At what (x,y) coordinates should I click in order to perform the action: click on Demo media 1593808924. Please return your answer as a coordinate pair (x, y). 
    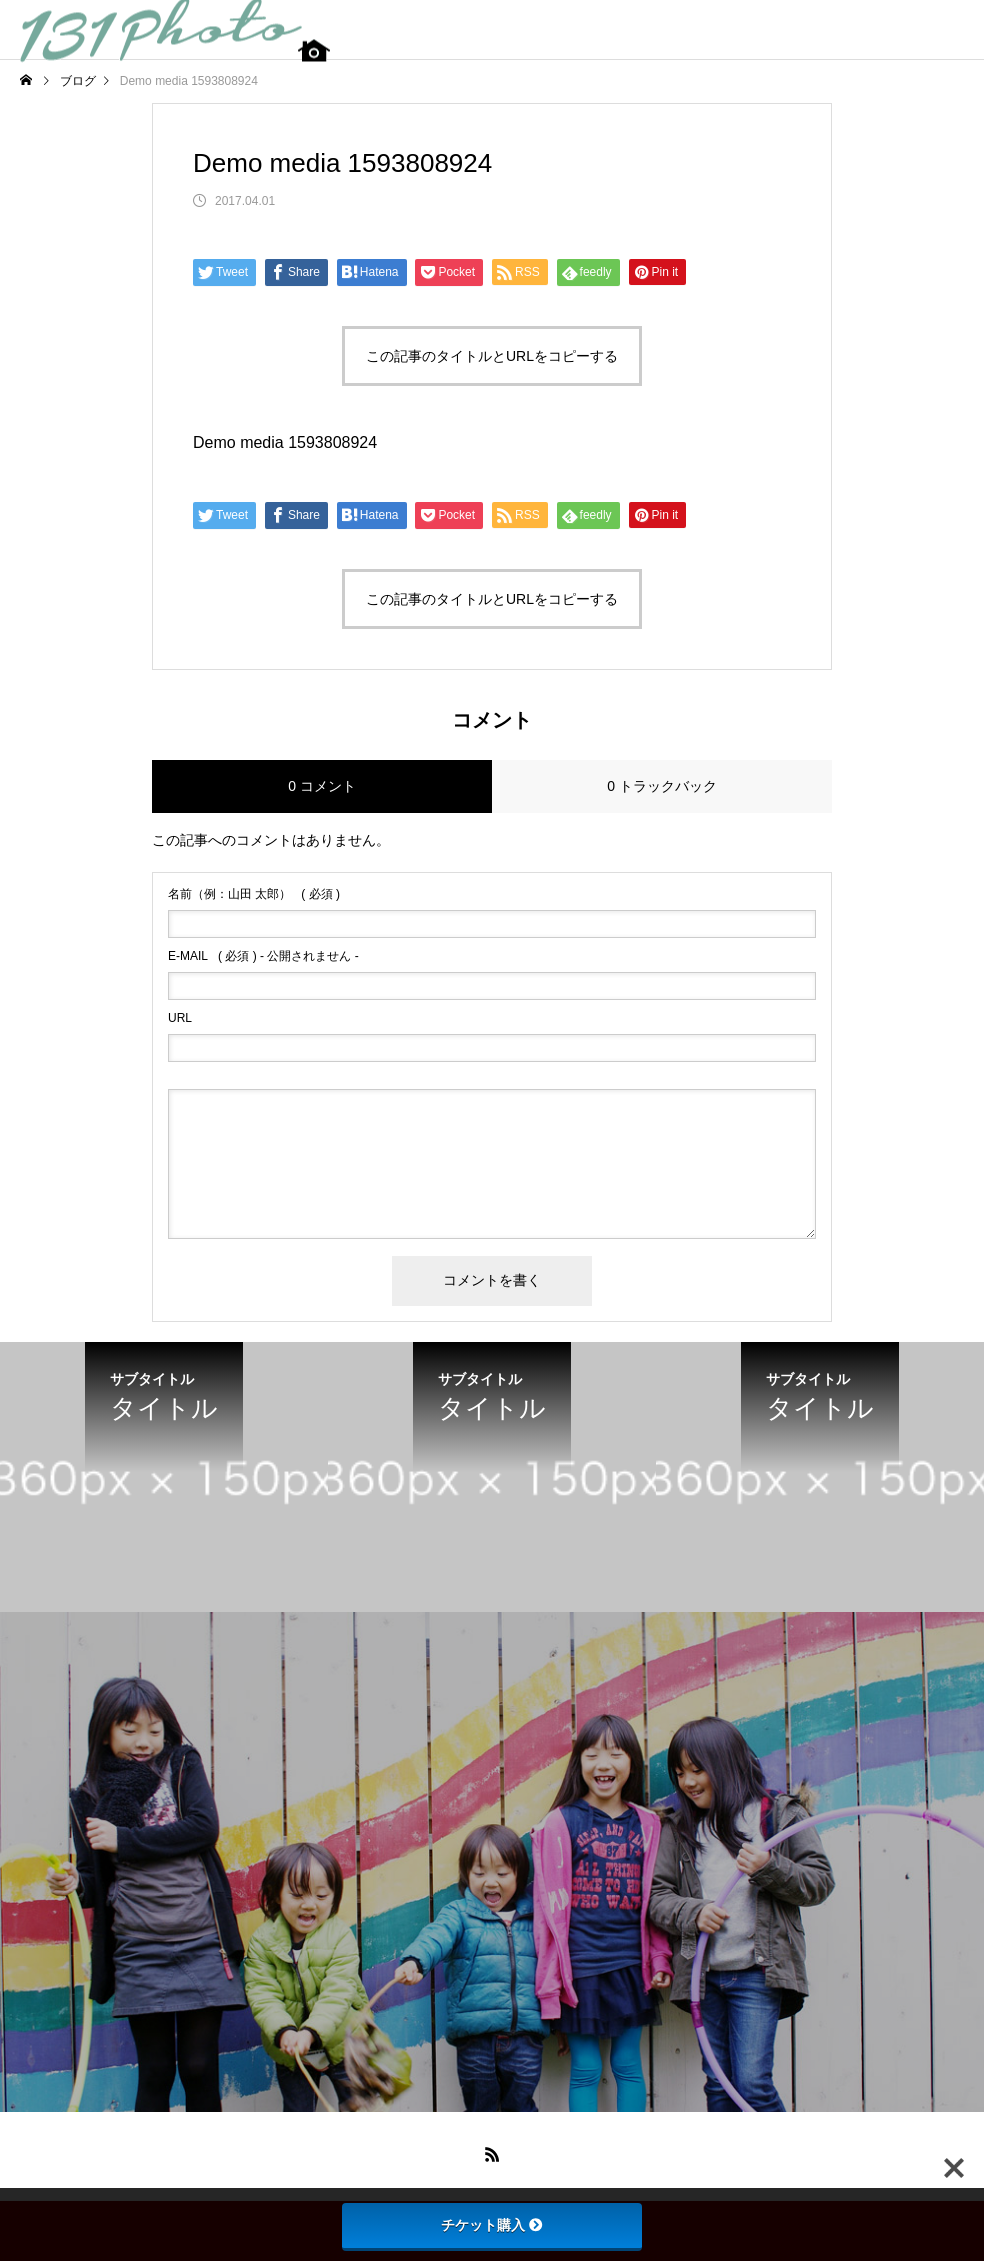
    Looking at the image, I should click on (285, 442).